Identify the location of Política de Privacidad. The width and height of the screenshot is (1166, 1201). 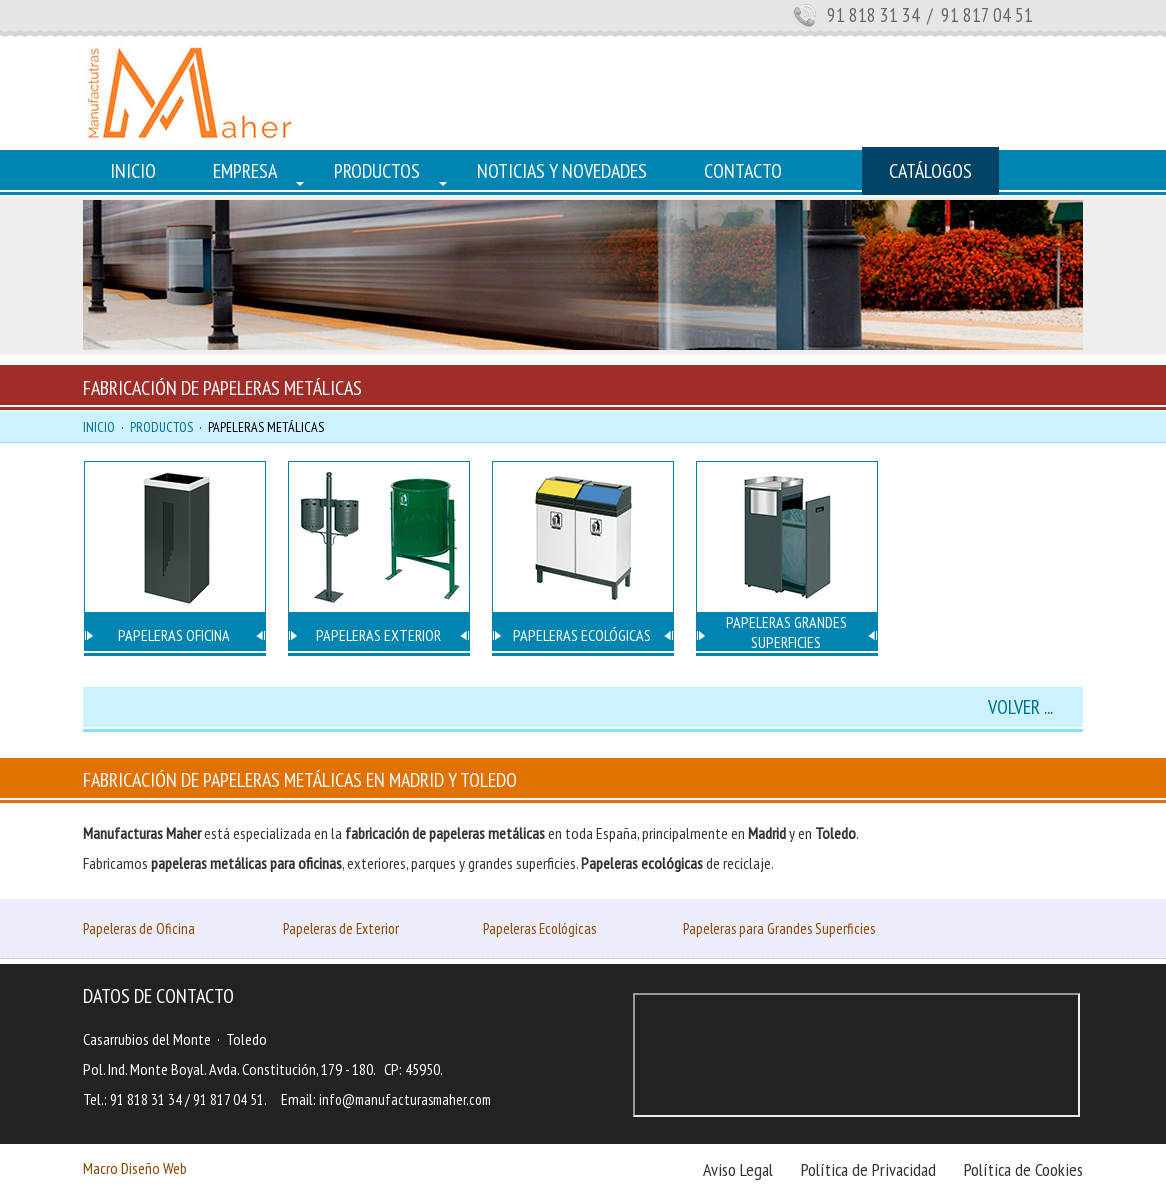
(868, 1169).